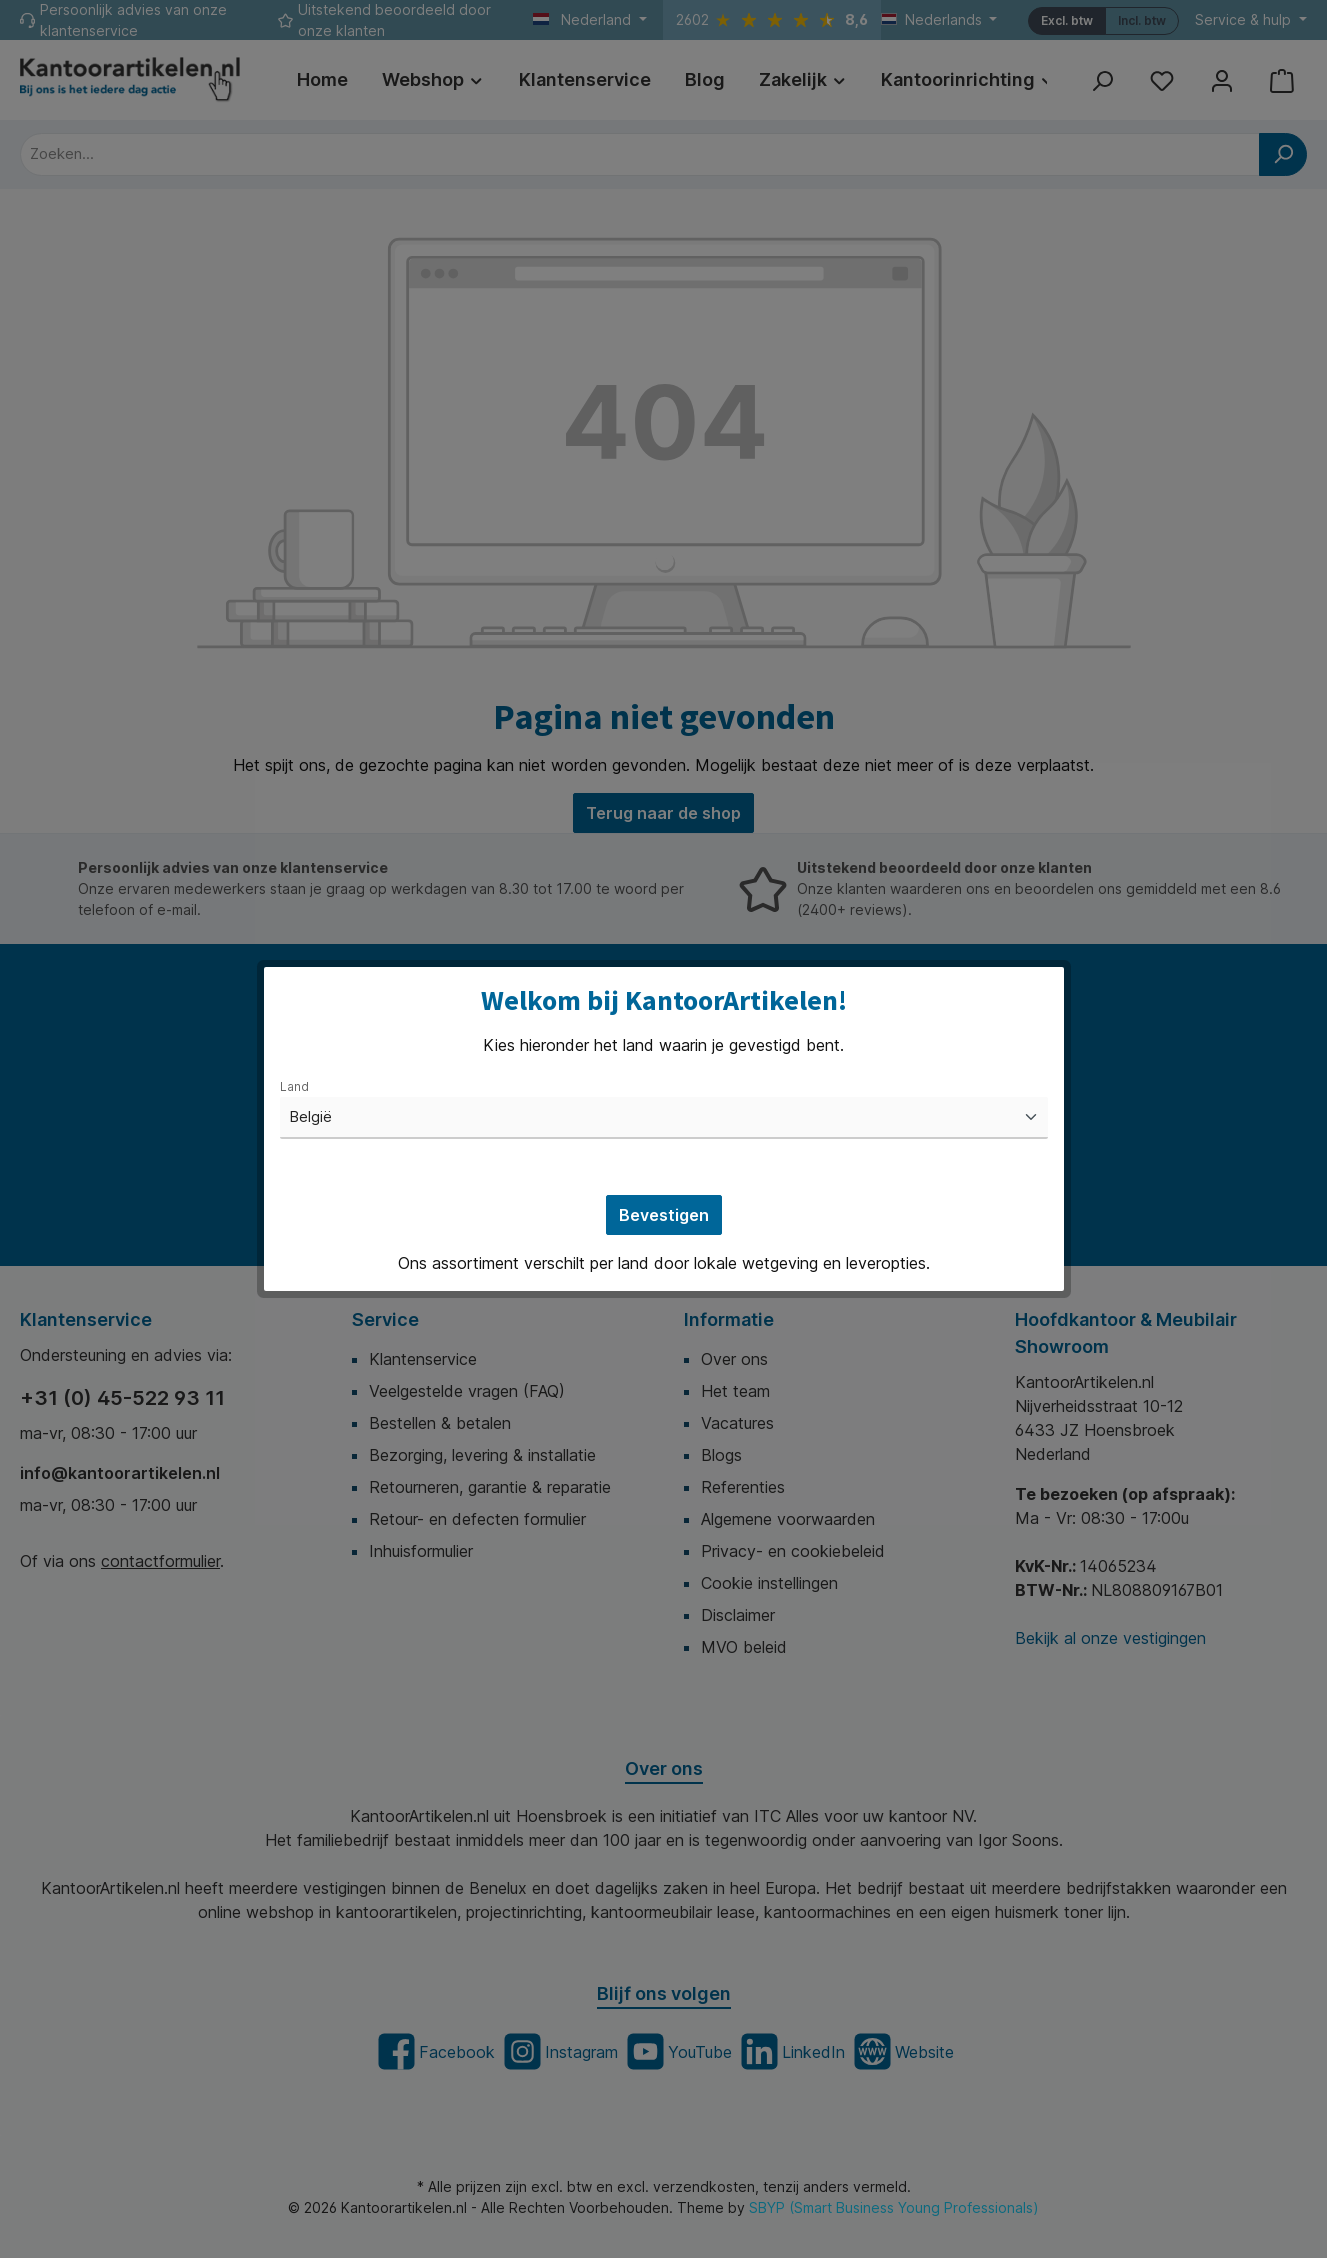 The width and height of the screenshot is (1327, 2258). I want to click on Land, so click(294, 1086).